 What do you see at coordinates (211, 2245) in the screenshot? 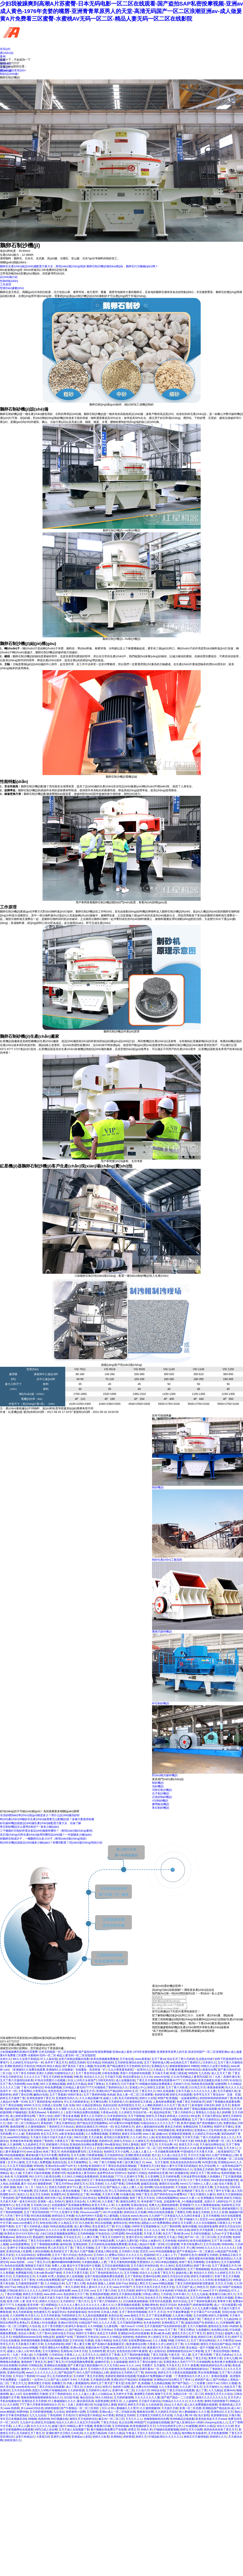
I see `五月天综合网` at bounding box center [211, 2245].